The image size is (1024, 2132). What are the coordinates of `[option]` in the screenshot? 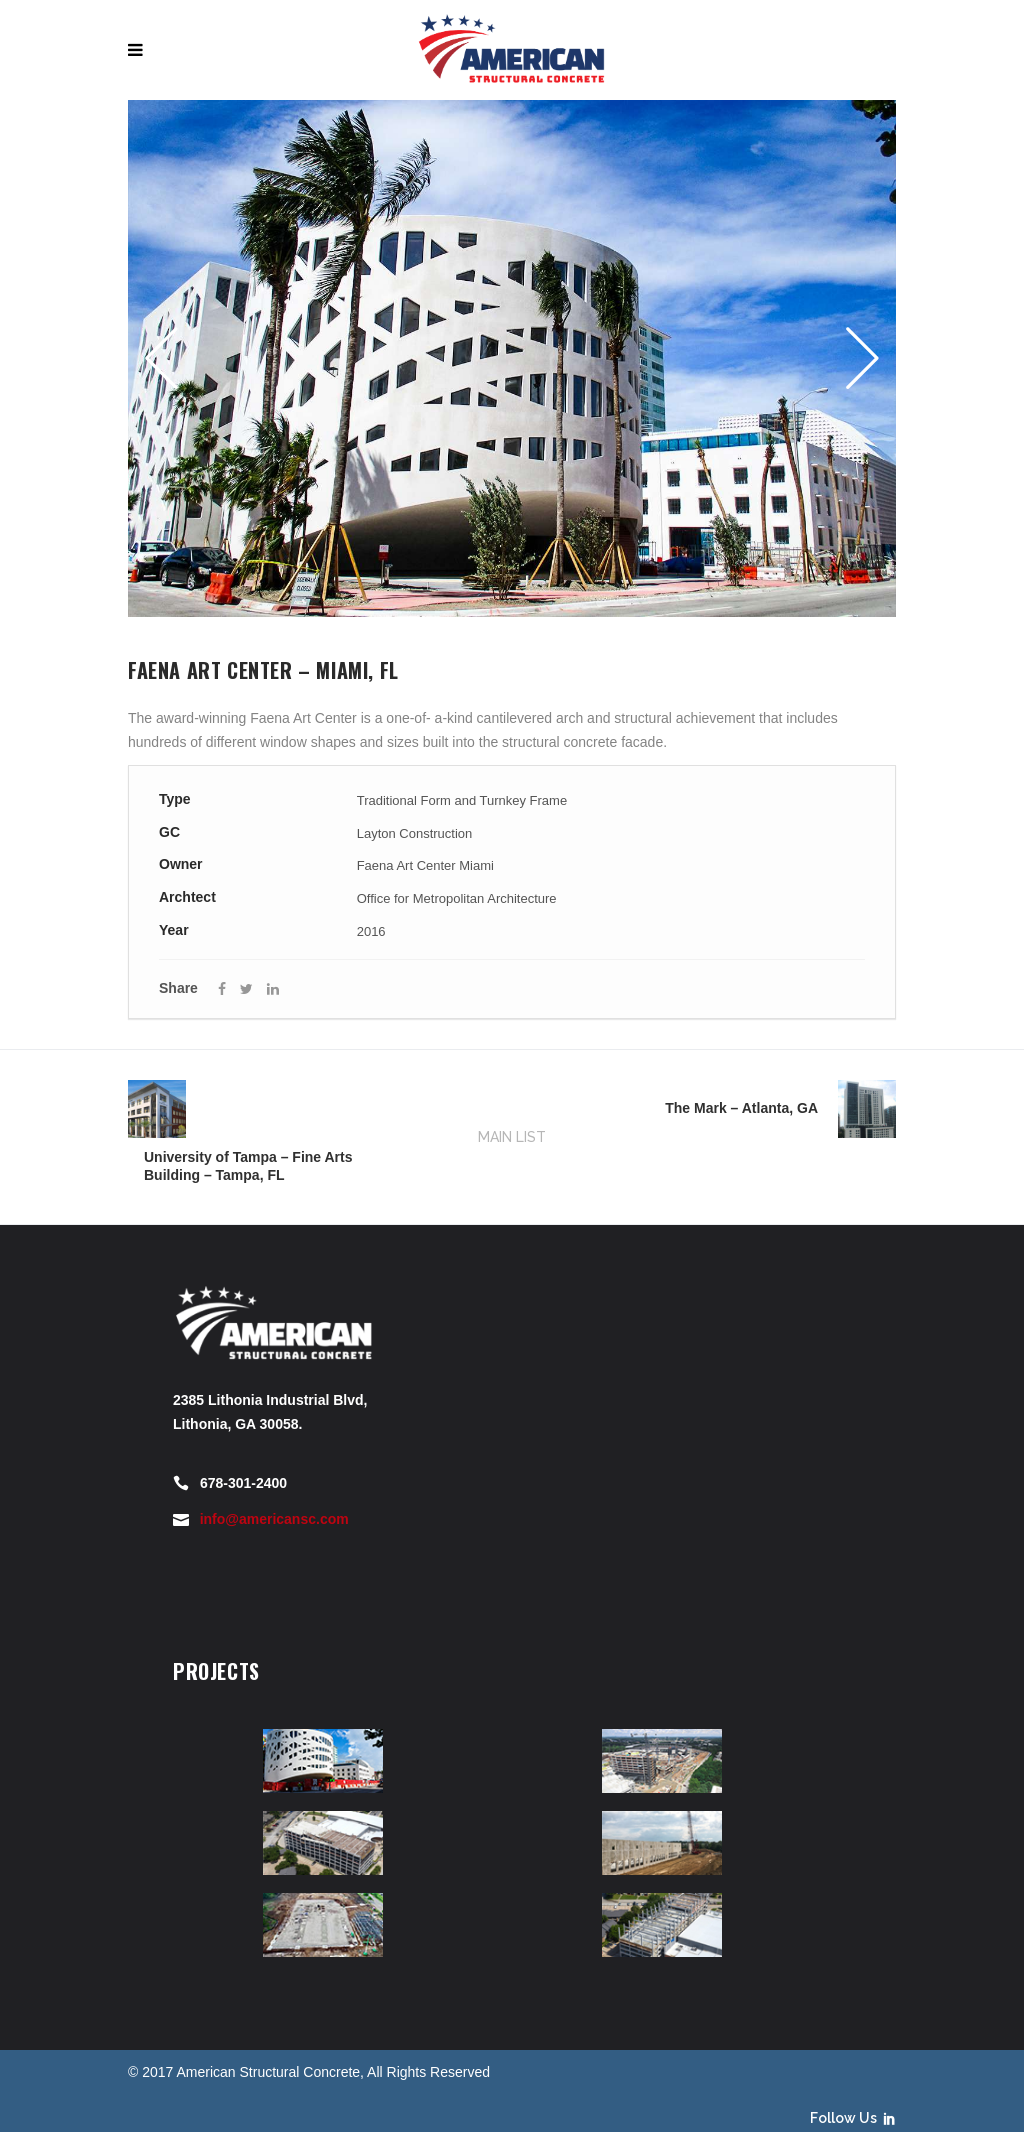 It's located at (512, 358).